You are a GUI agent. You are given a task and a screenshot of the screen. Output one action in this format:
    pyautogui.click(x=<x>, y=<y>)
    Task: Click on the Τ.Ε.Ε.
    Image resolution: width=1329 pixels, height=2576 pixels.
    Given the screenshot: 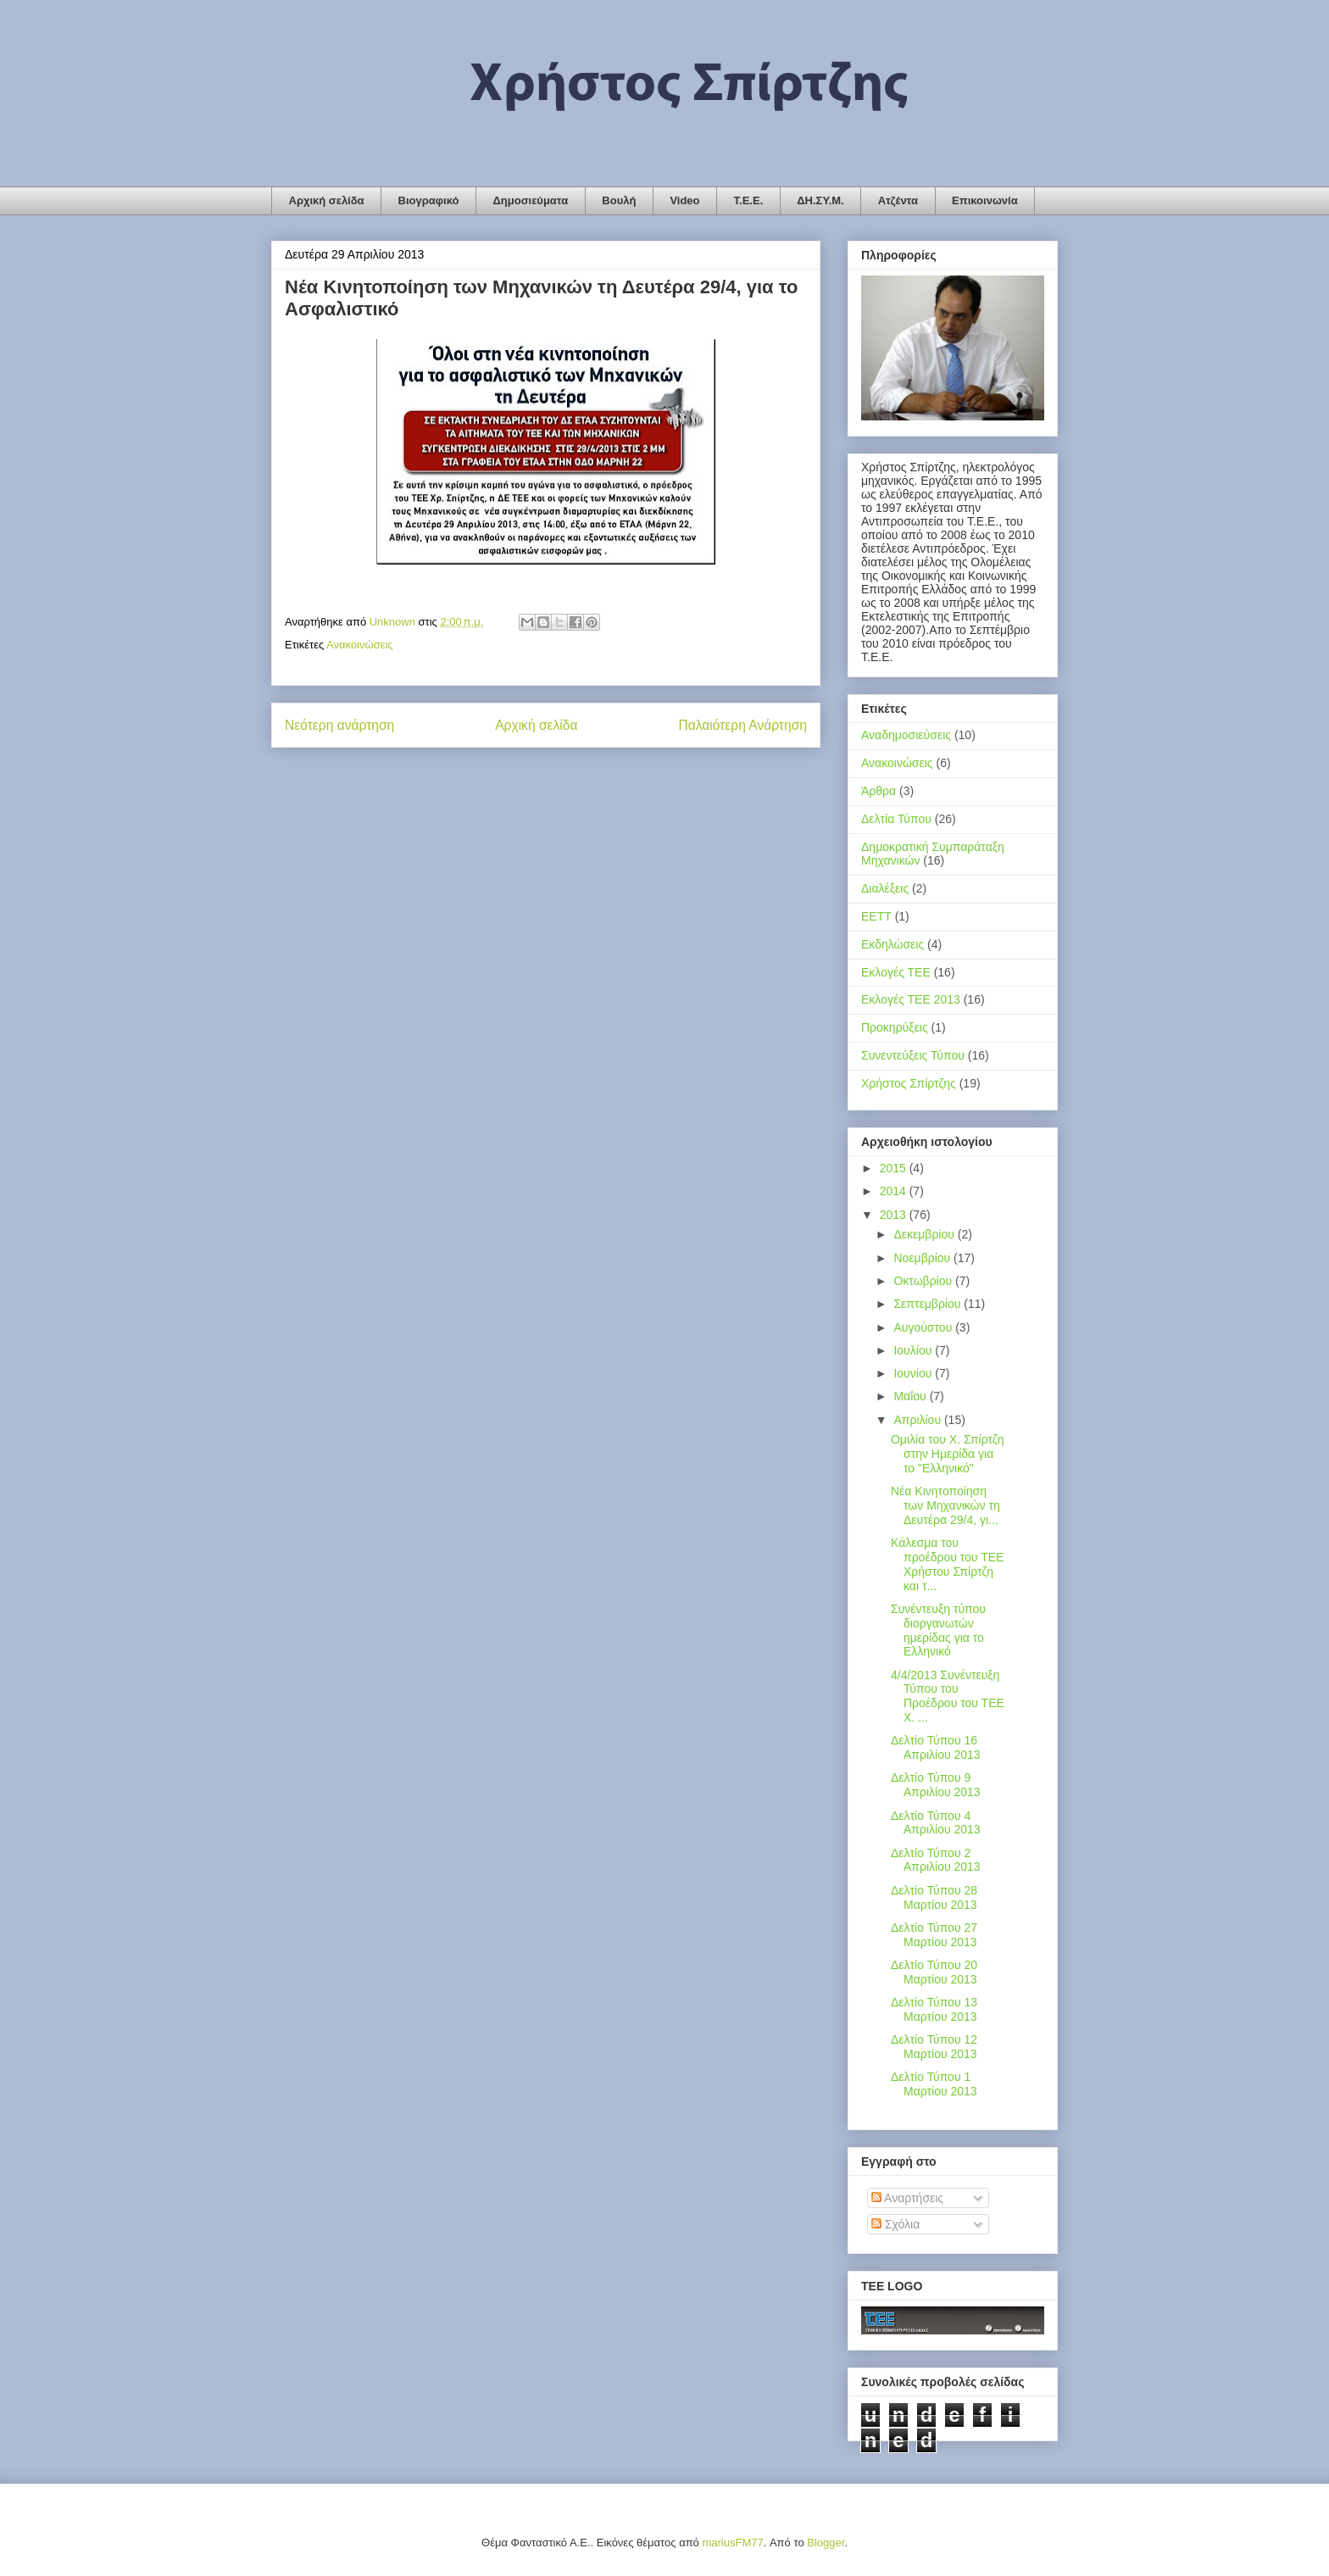 What is the action you would take?
    pyautogui.click(x=749, y=200)
    